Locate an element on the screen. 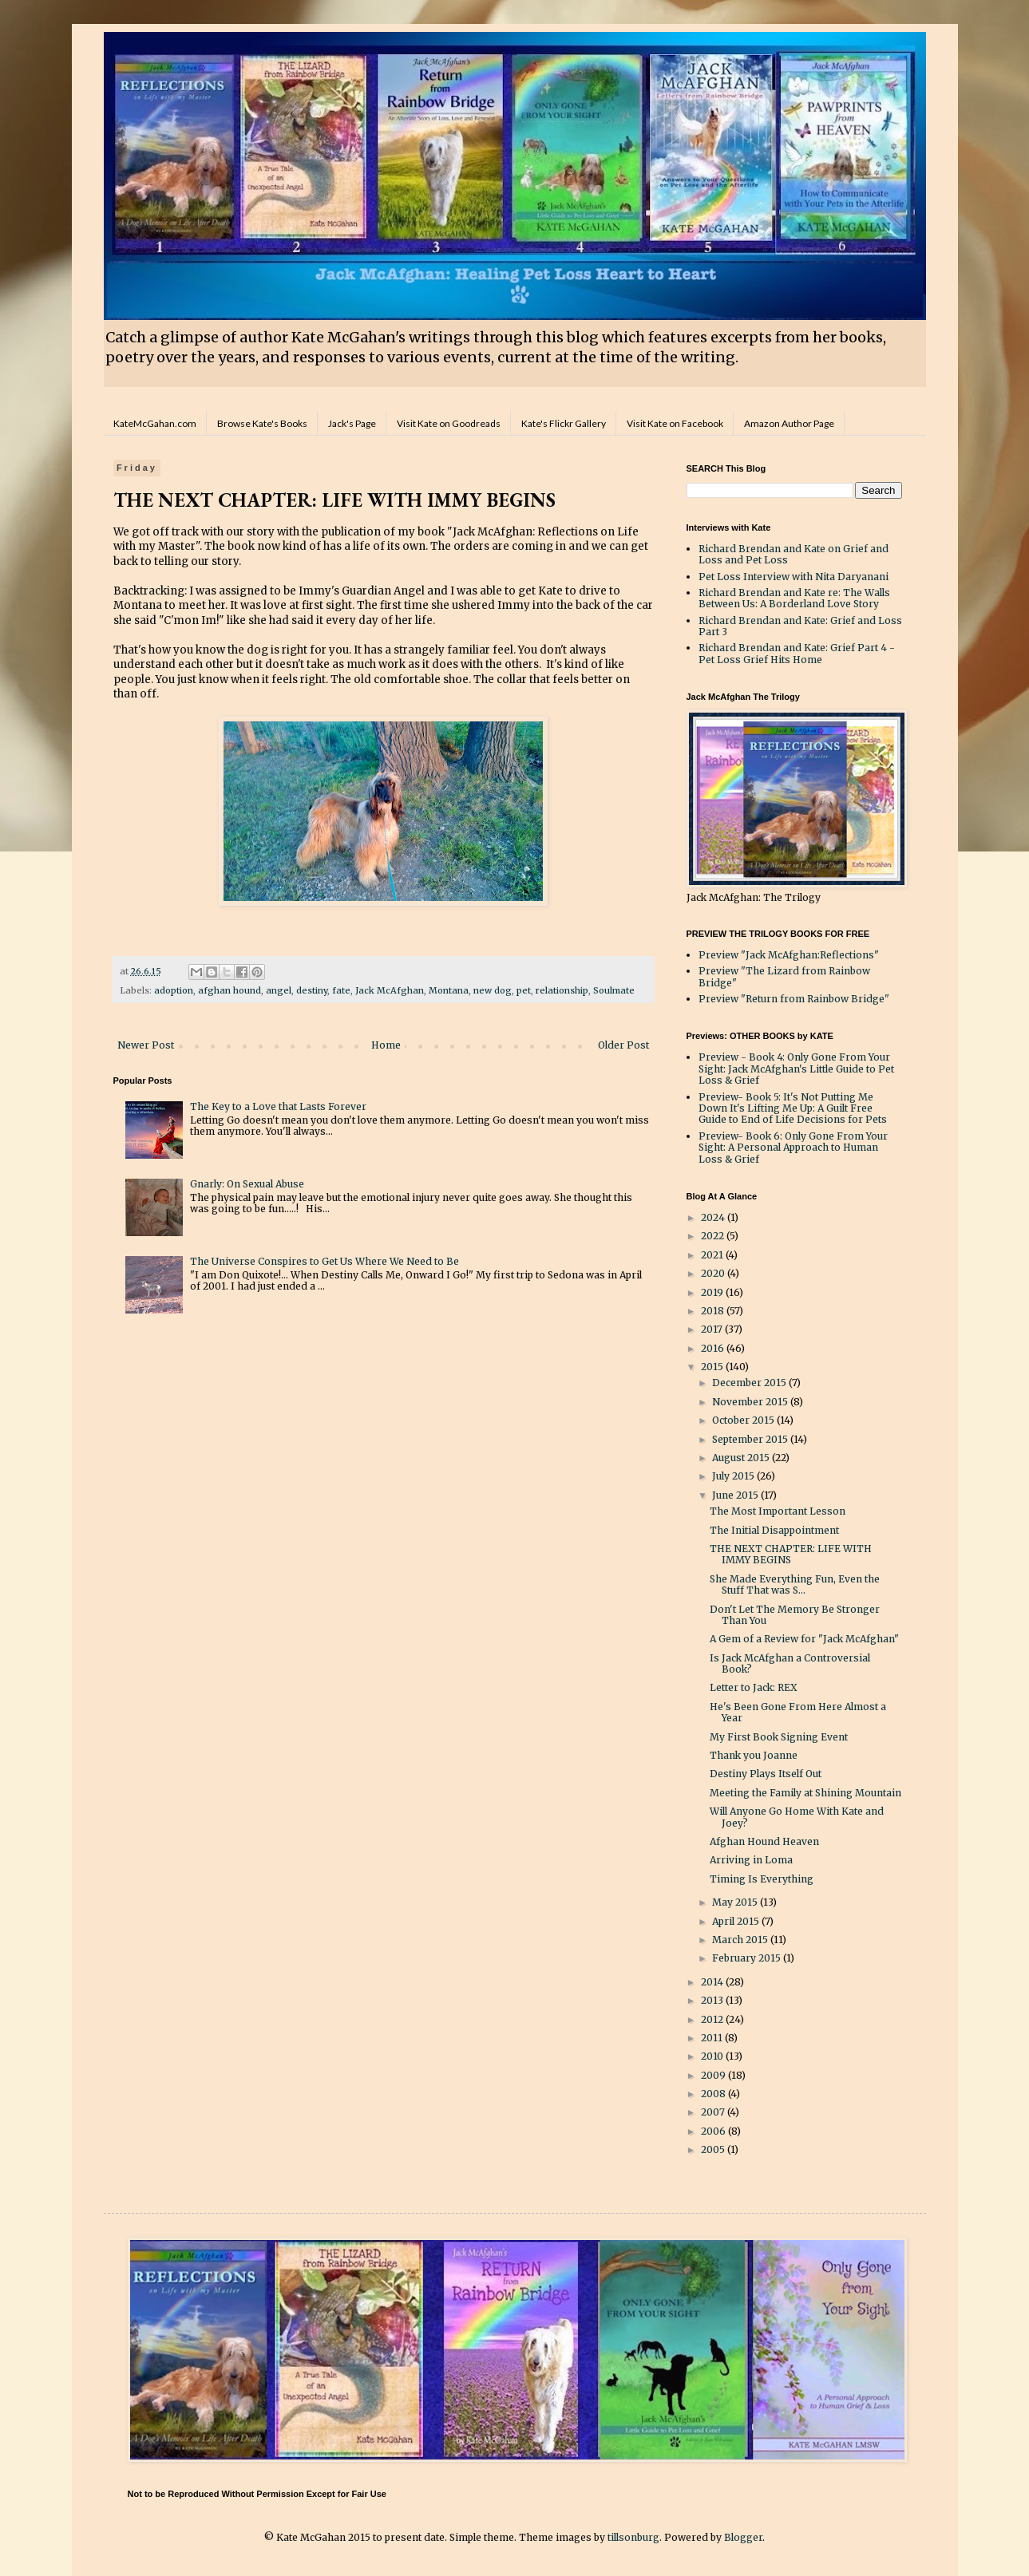 This screenshot has height=2576, width=1029. 2005 is located at coordinates (714, 2149).